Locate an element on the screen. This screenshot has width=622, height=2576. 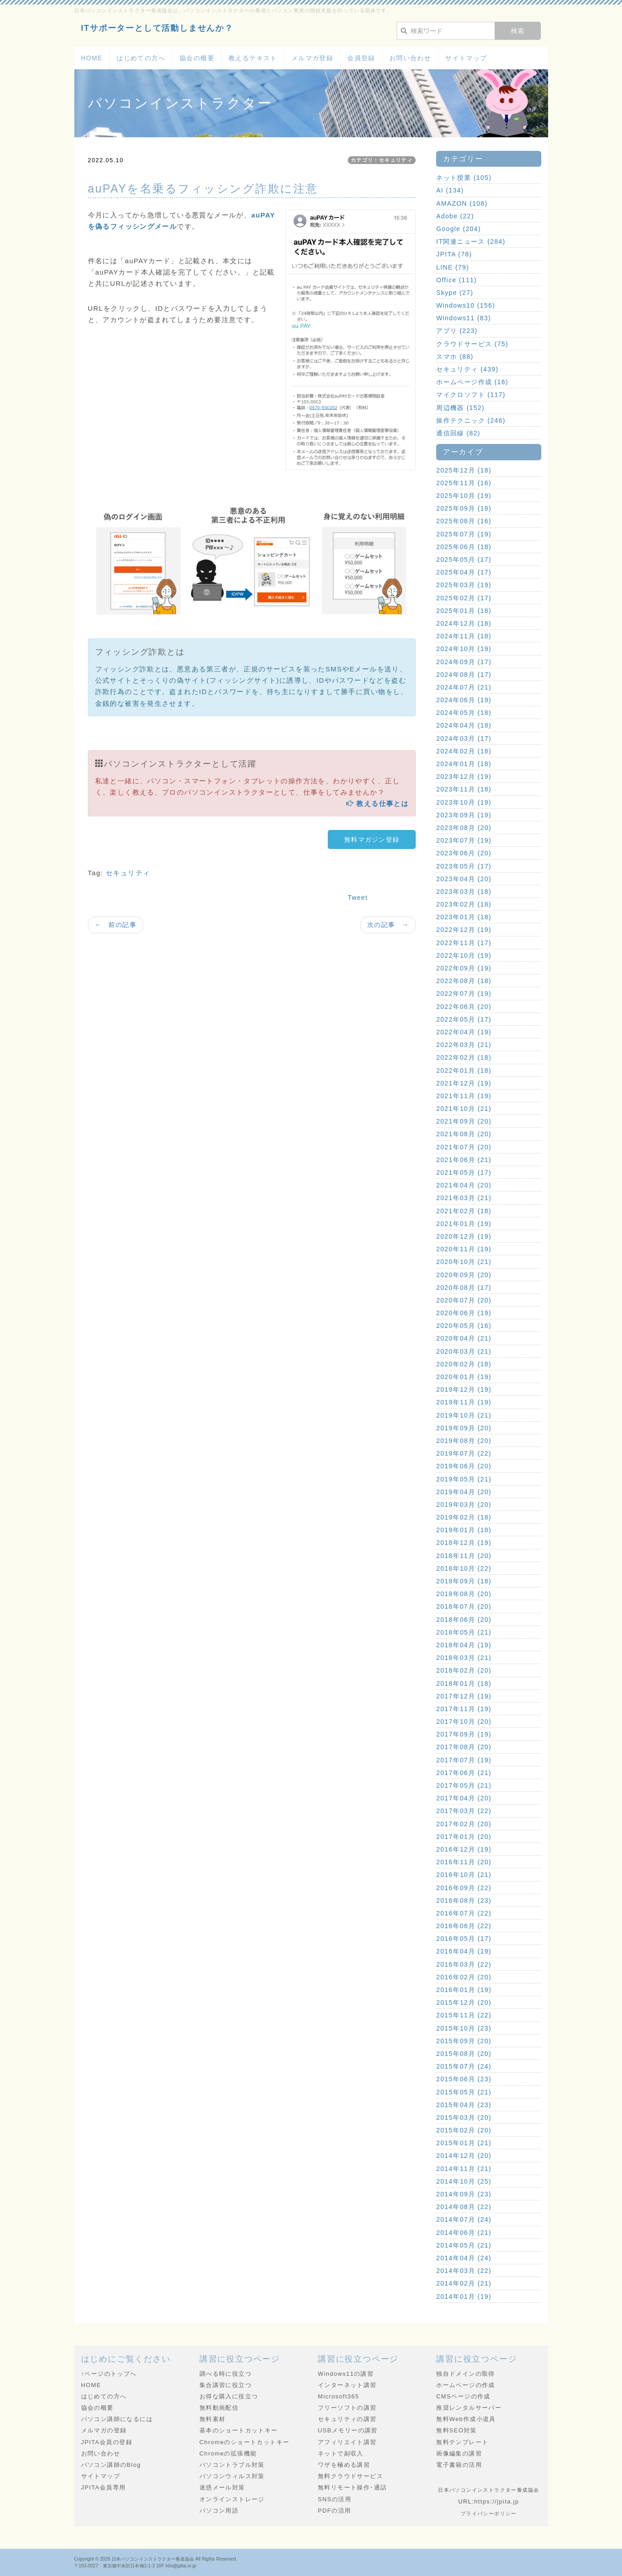
2018年05月 (21) is located at coordinates (463, 1632).